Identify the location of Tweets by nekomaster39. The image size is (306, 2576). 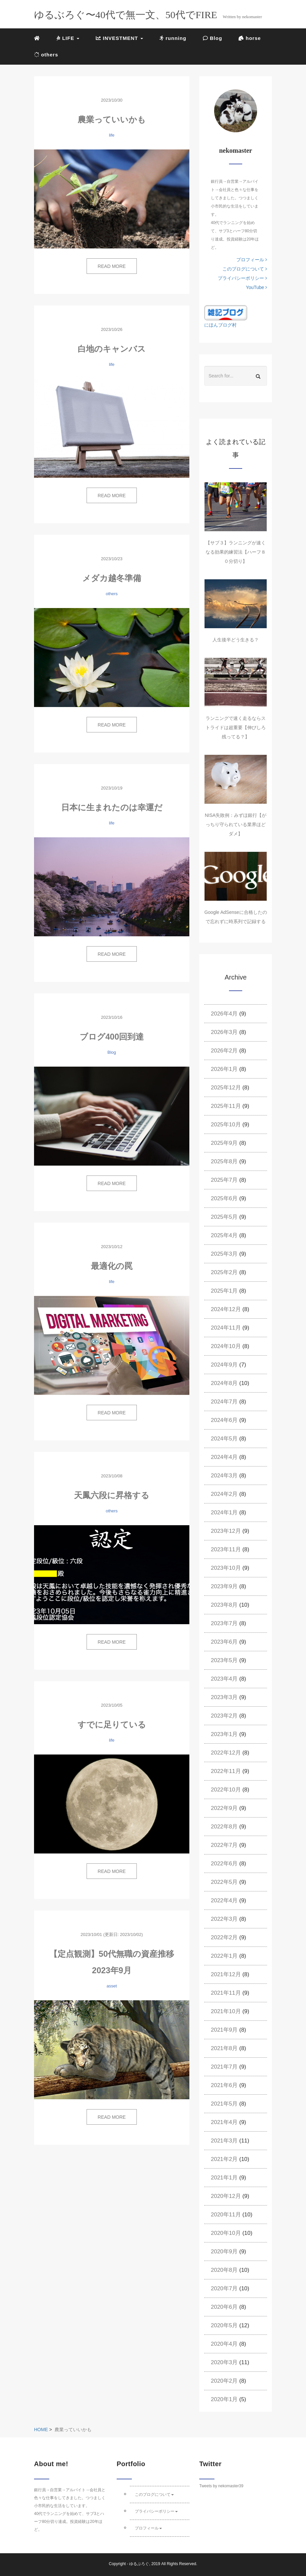
(221, 2486).